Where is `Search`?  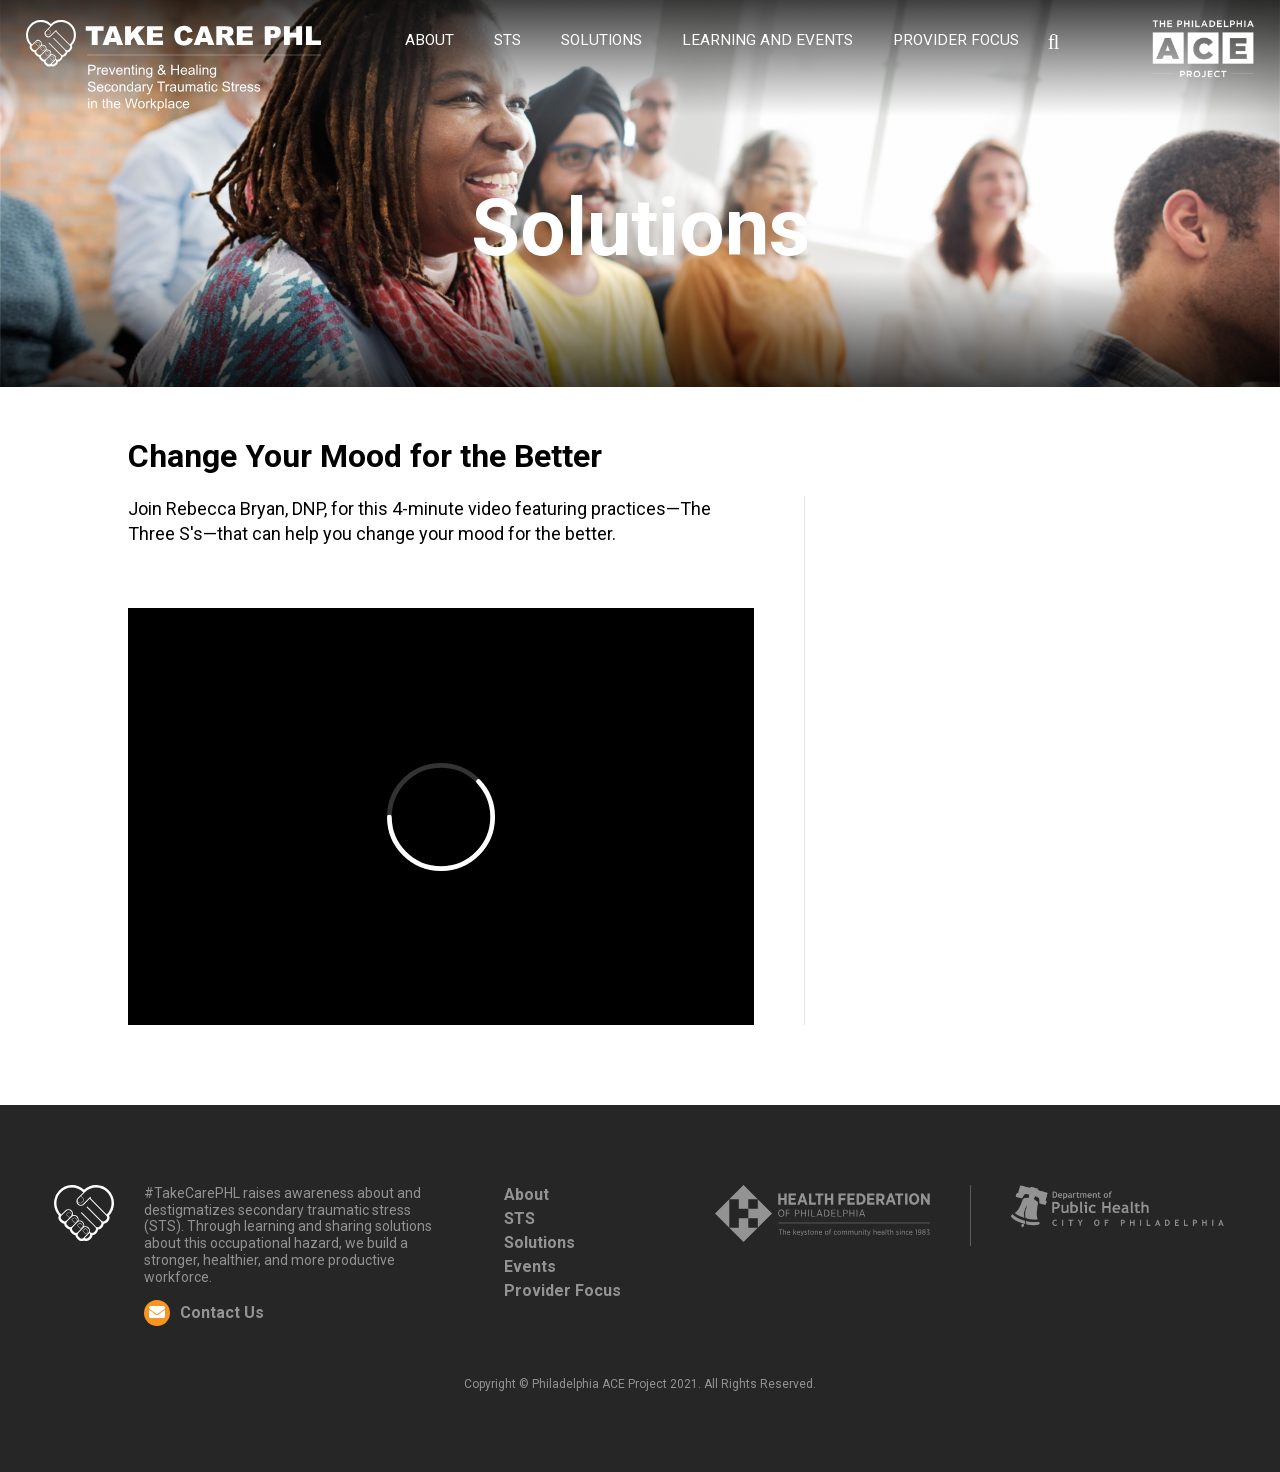 Search is located at coordinates (1054, 42).